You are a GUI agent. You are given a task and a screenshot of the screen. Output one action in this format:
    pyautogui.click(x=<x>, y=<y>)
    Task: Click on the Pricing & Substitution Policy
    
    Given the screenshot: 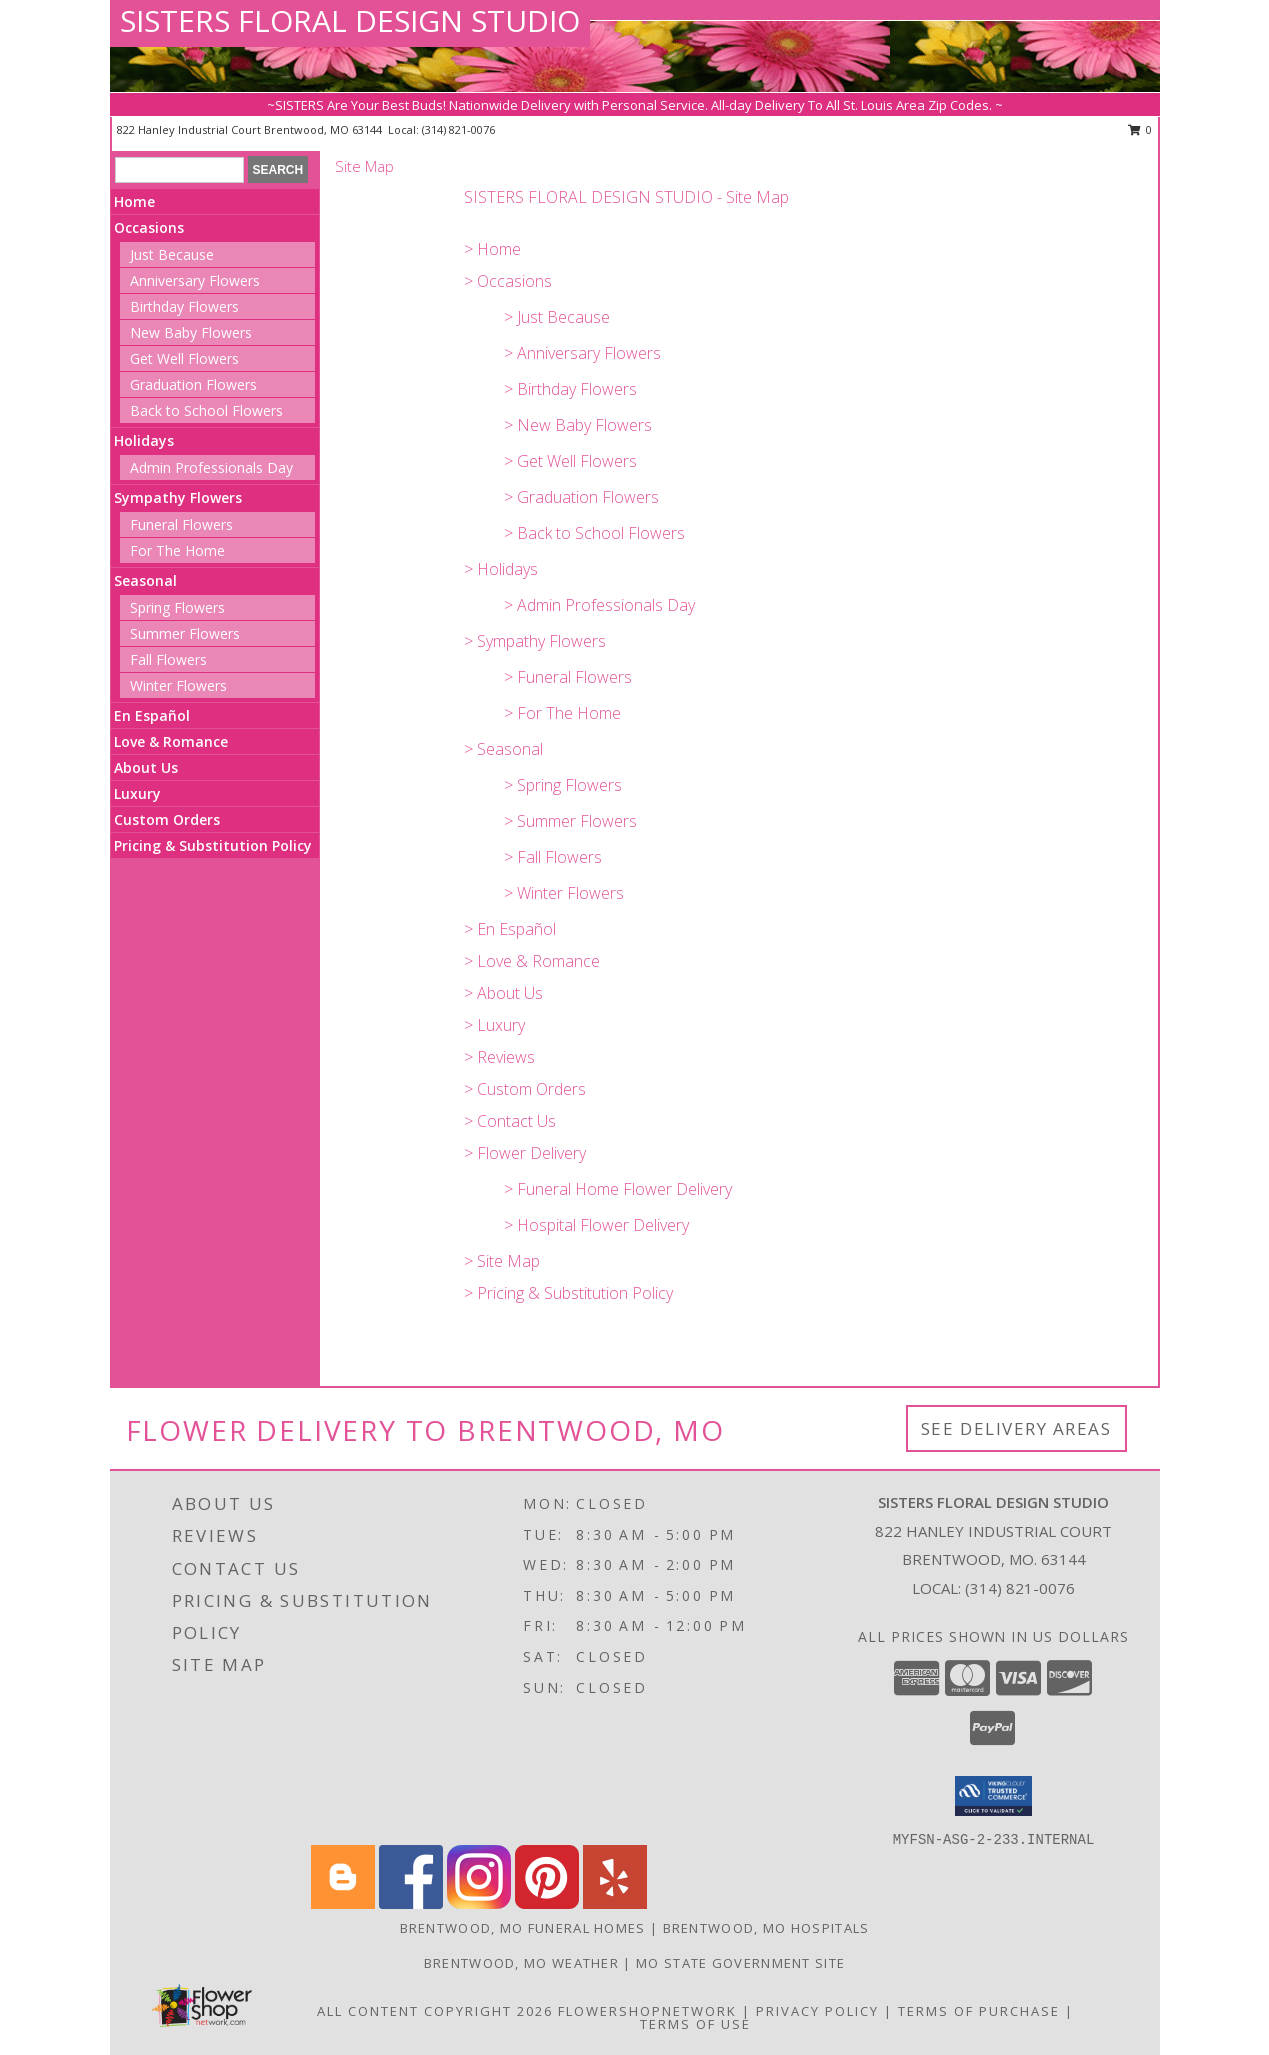 What is the action you would take?
    pyautogui.click(x=213, y=845)
    